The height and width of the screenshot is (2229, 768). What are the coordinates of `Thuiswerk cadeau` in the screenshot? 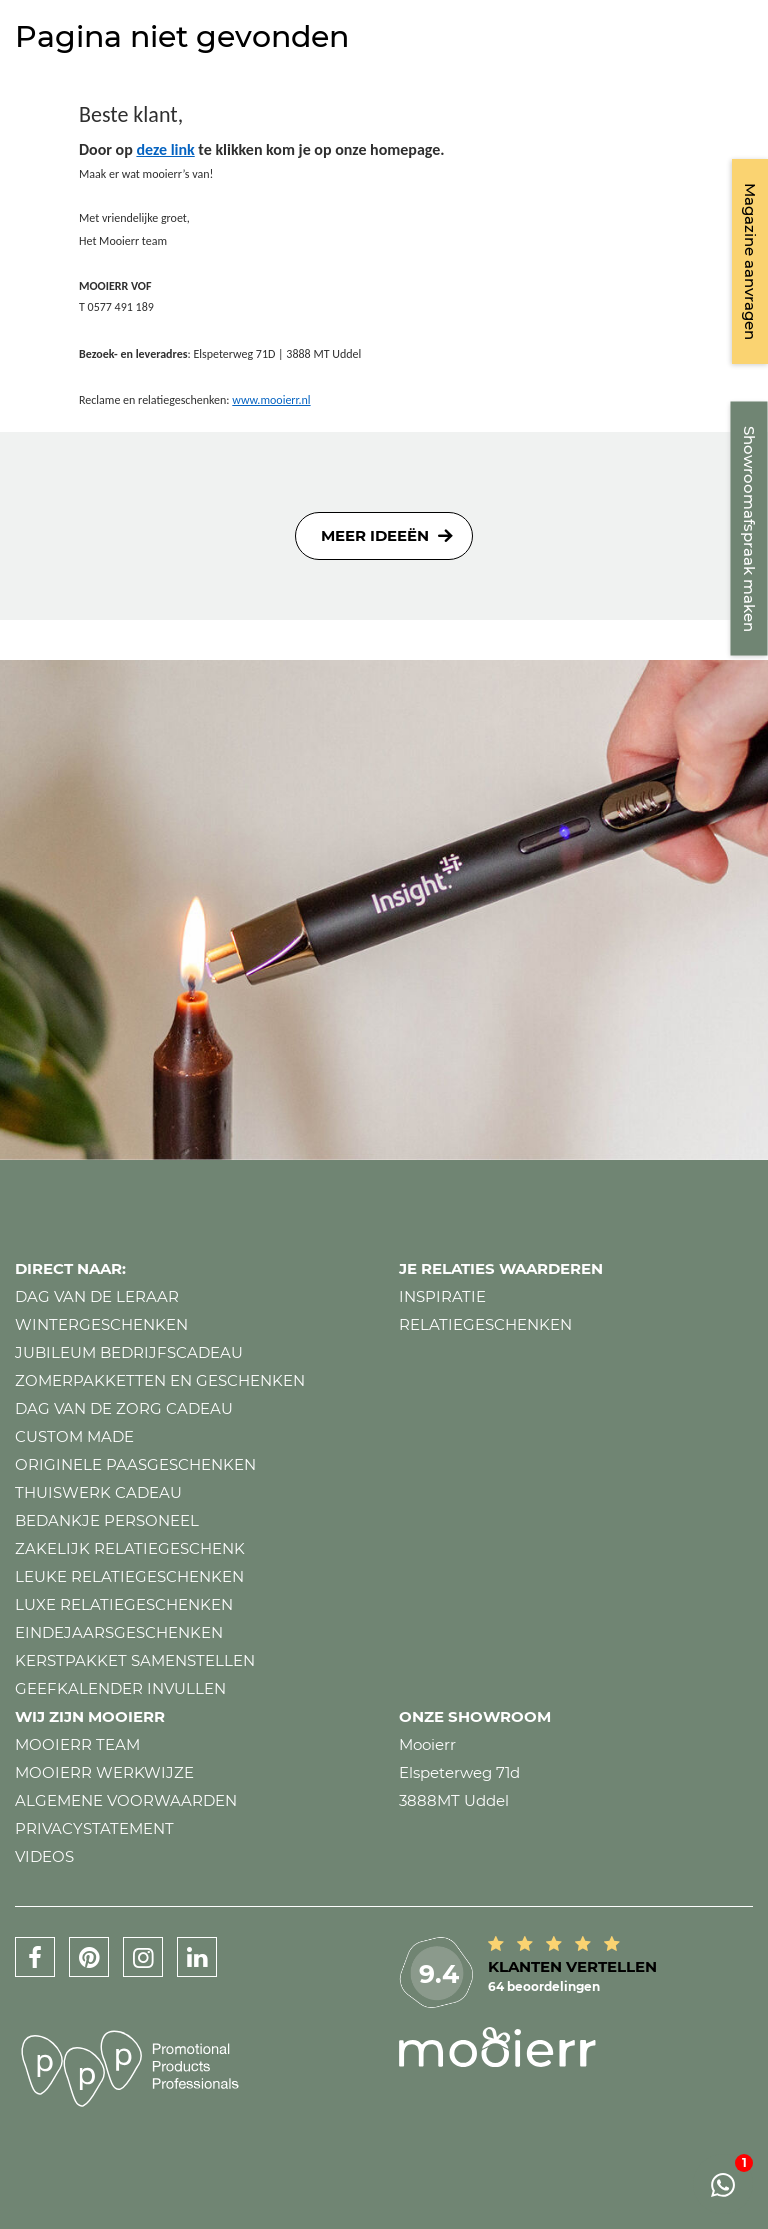 It's located at (98, 1492).